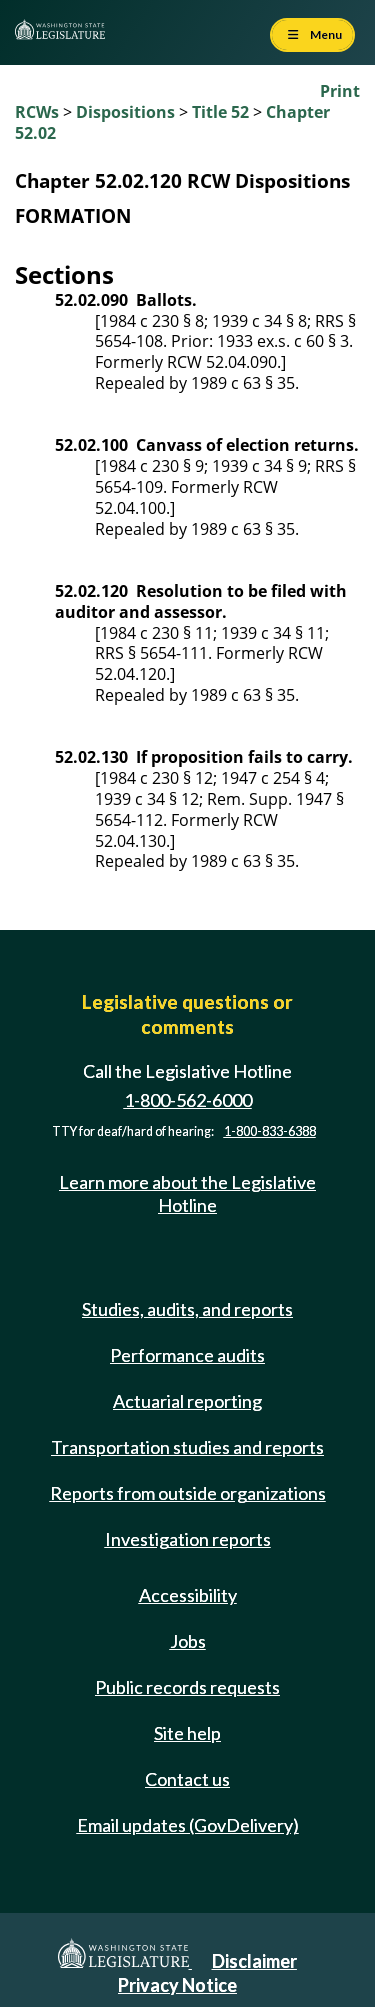  What do you see at coordinates (125, 112) in the screenshot?
I see `Dispositions` at bounding box center [125, 112].